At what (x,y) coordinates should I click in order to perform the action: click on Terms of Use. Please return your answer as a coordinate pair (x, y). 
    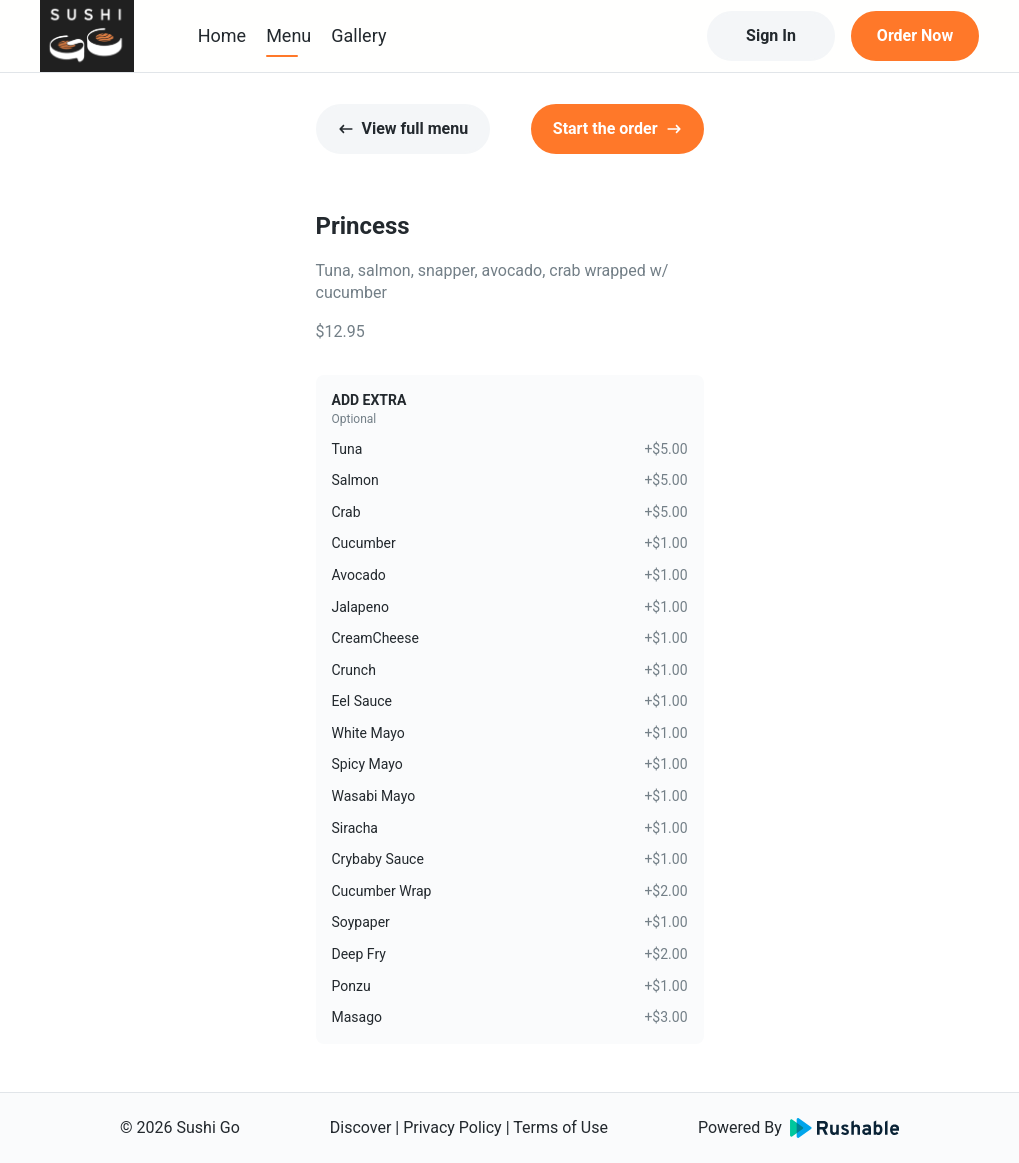
    Looking at the image, I should click on (560, 1127).